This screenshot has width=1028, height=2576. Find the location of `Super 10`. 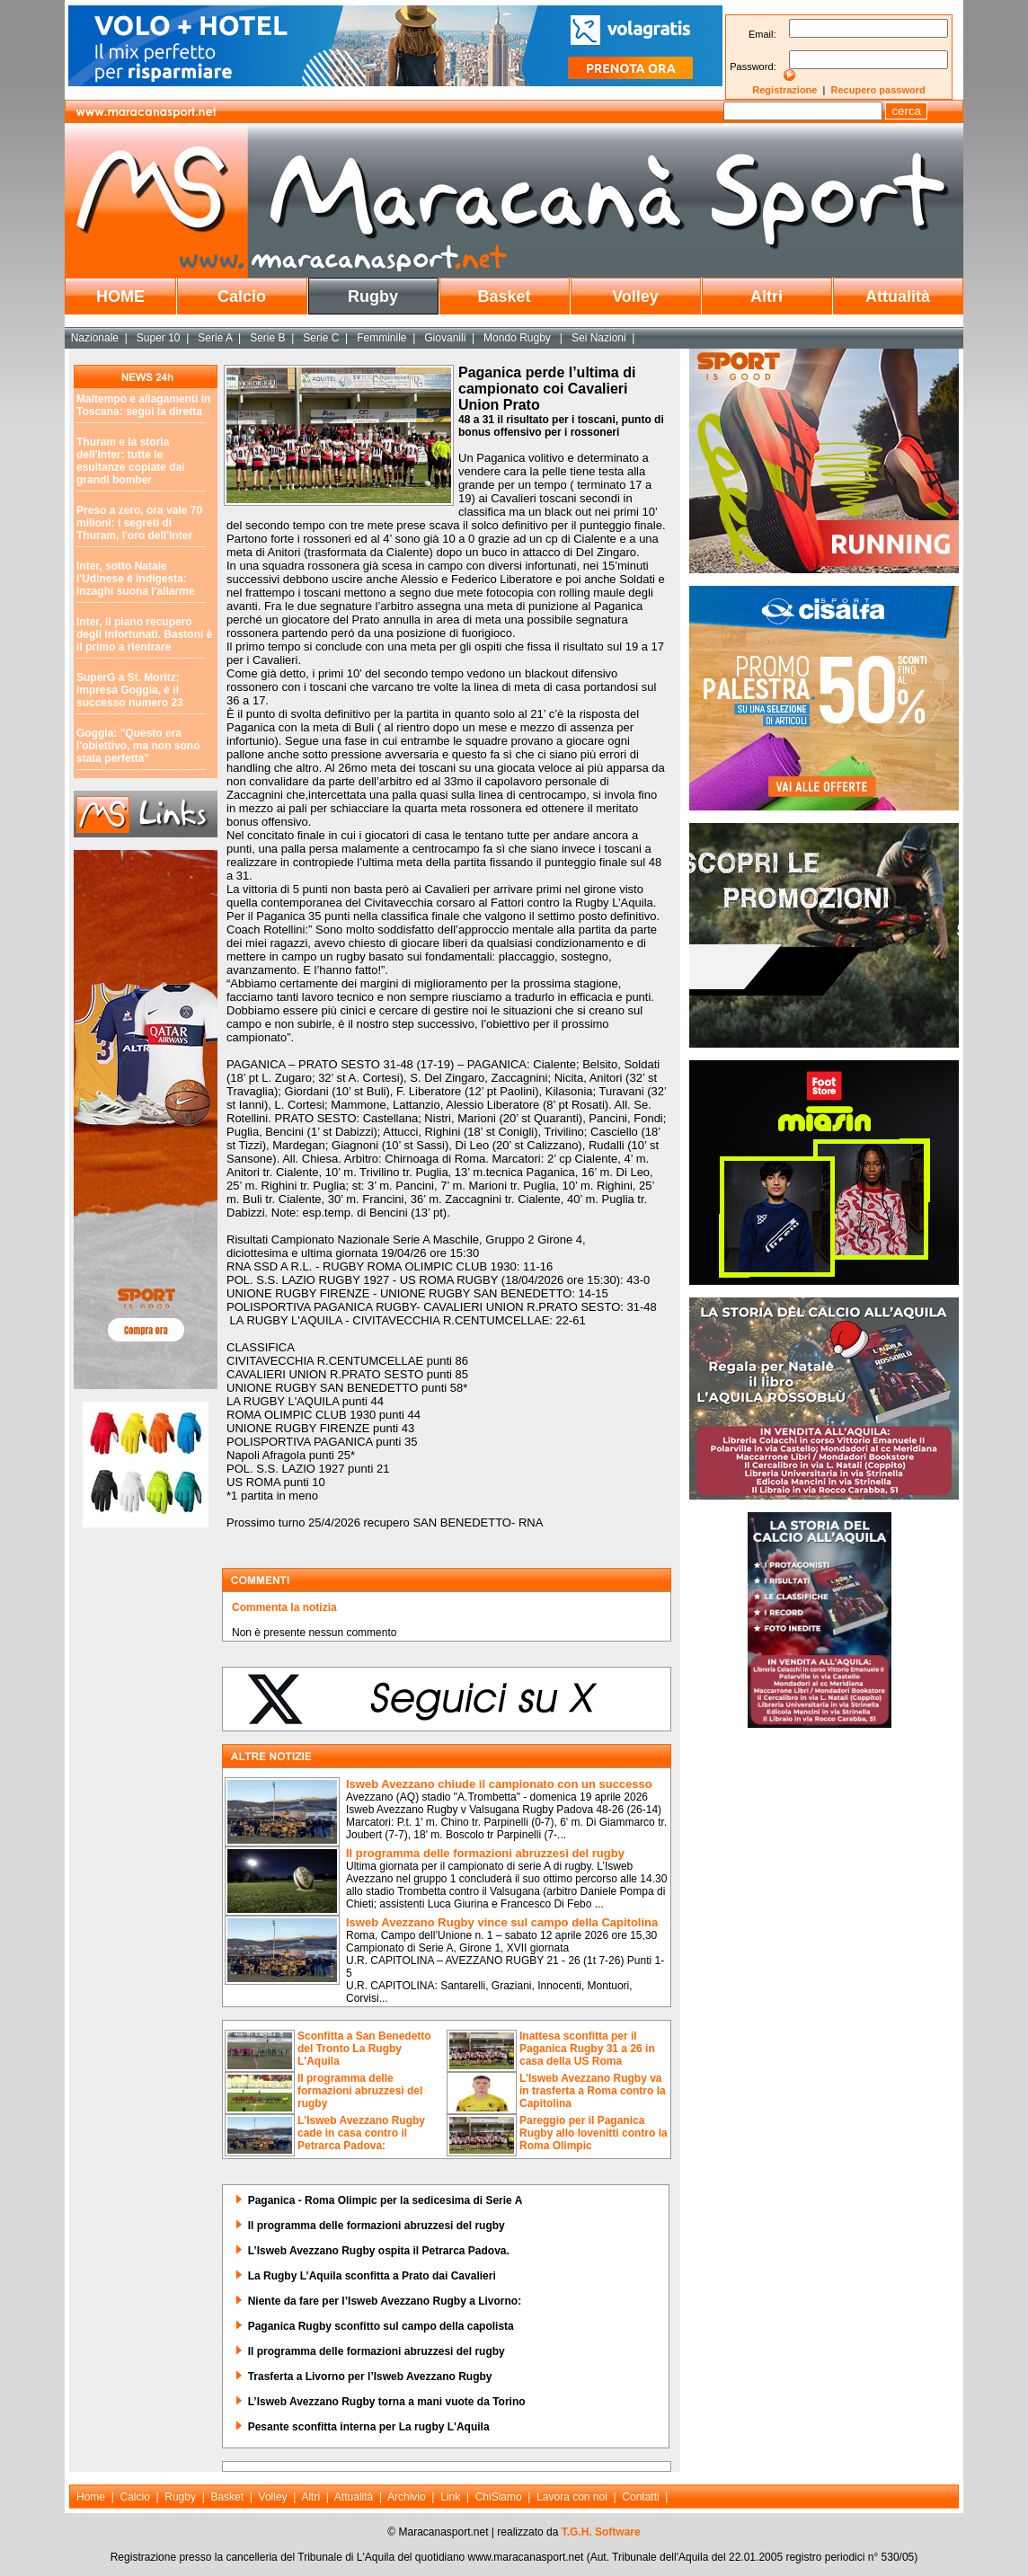

Super 10 is located at coordinates (159, 338).